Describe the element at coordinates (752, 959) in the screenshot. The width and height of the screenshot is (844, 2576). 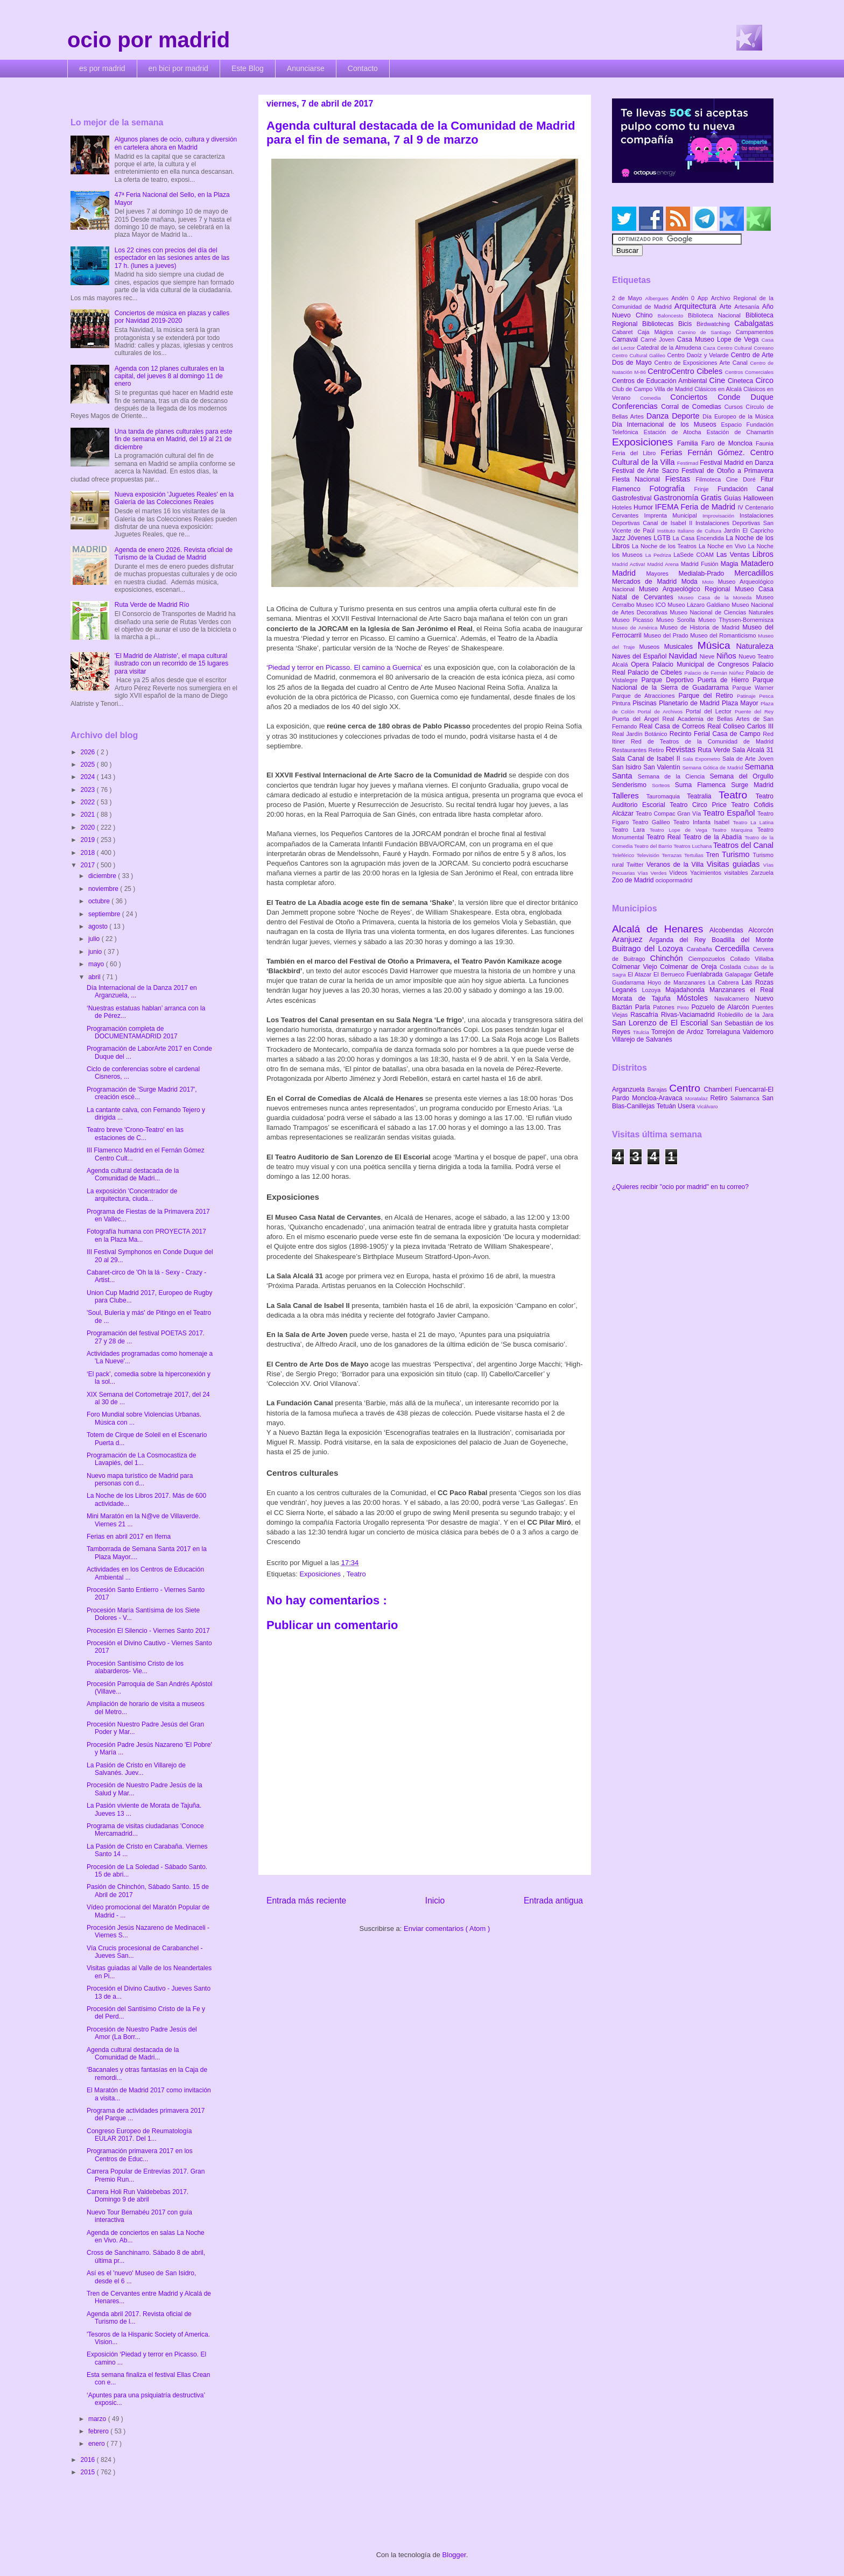
I see `Collado Villalba` at that location.